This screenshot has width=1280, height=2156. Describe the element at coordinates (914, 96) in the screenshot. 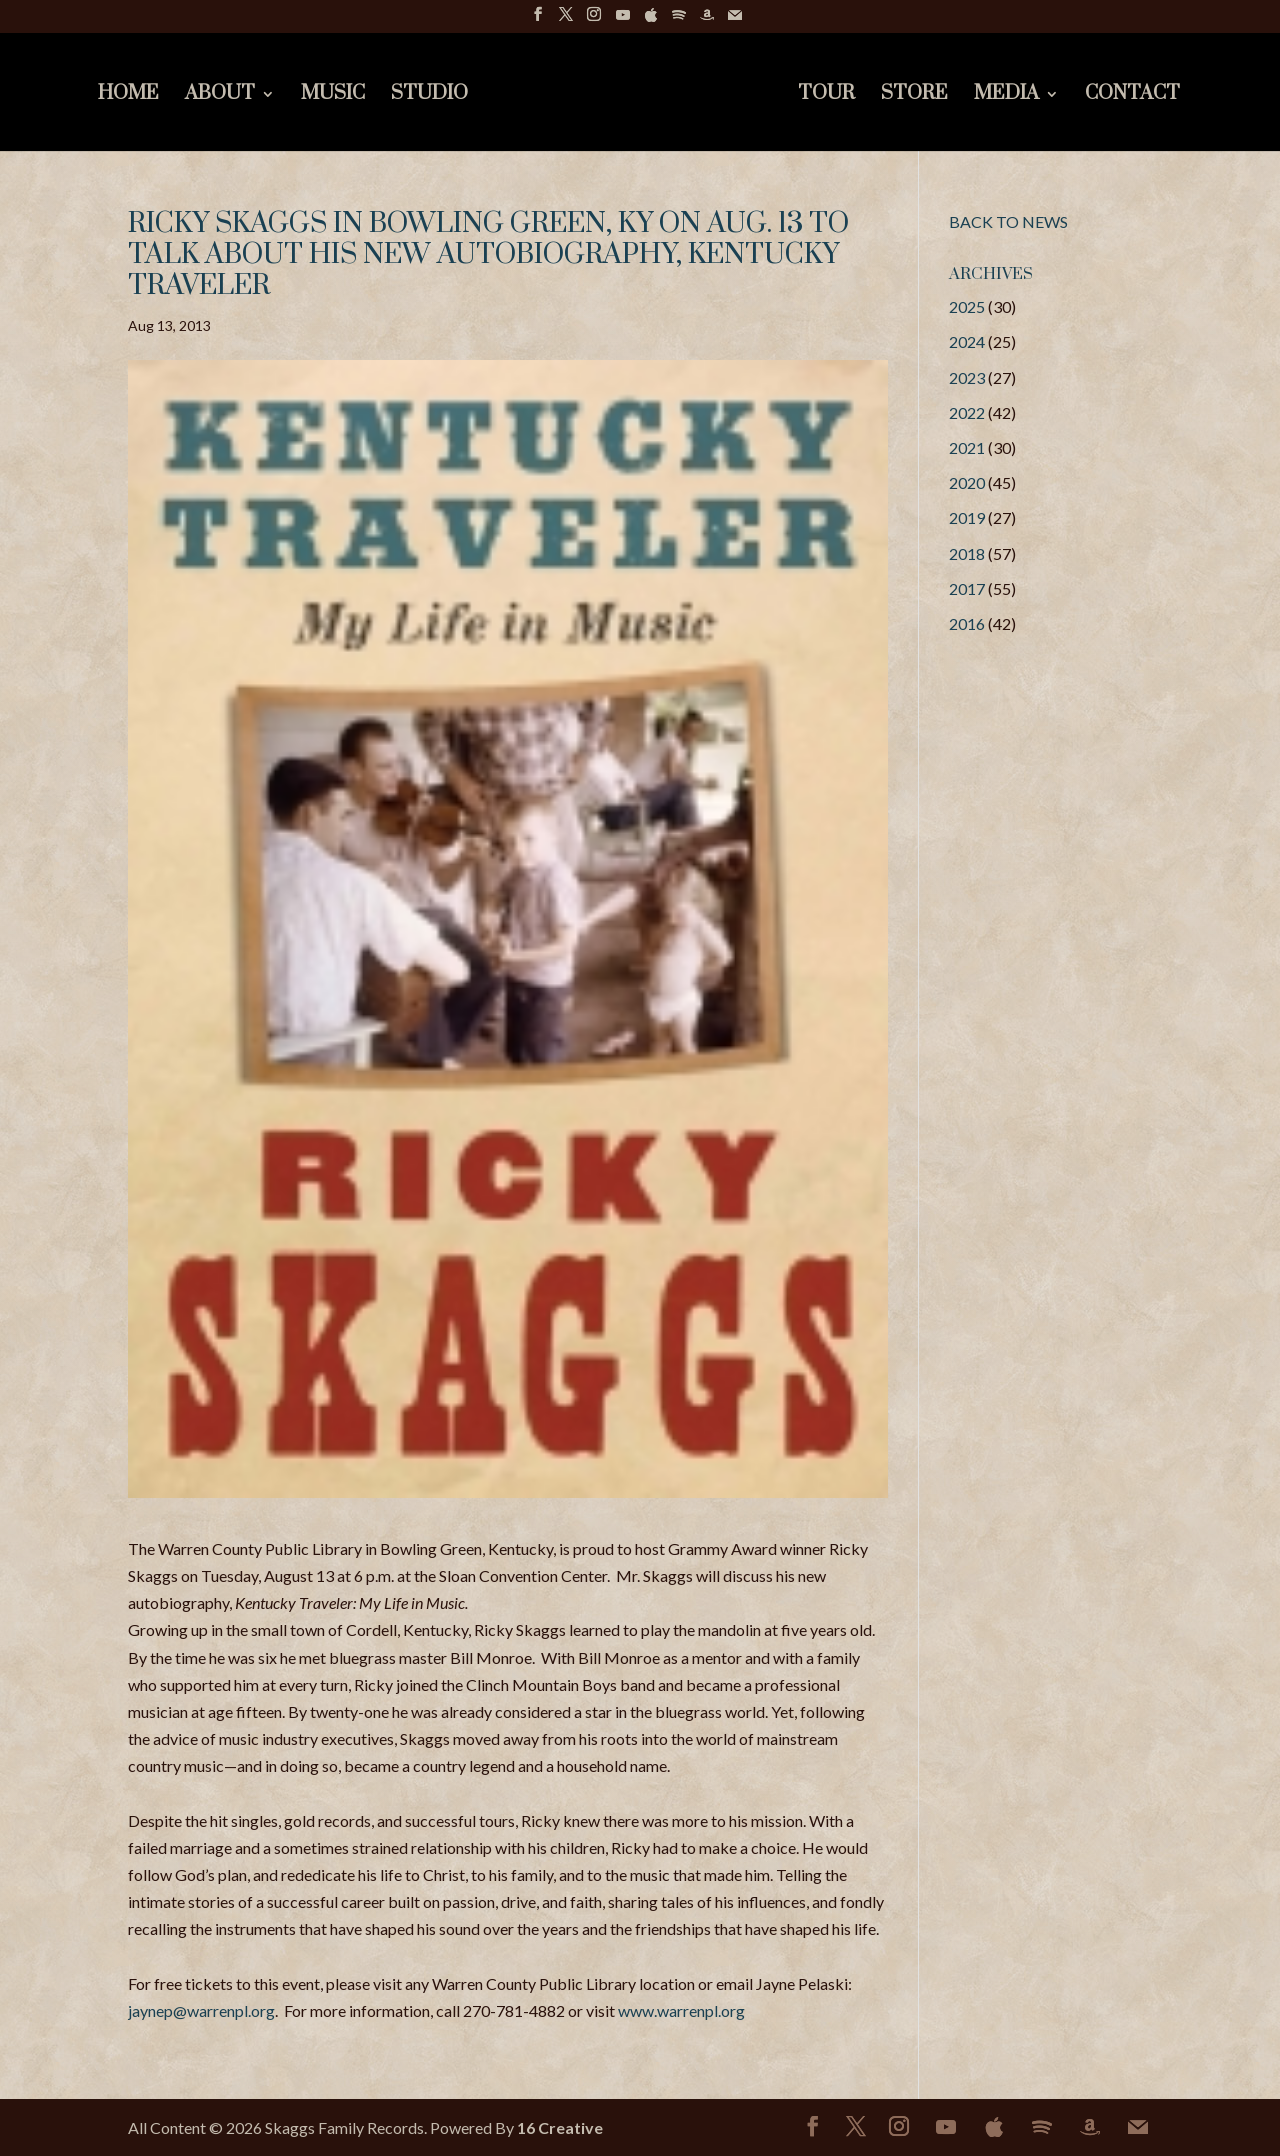

I see `Store` at that location.